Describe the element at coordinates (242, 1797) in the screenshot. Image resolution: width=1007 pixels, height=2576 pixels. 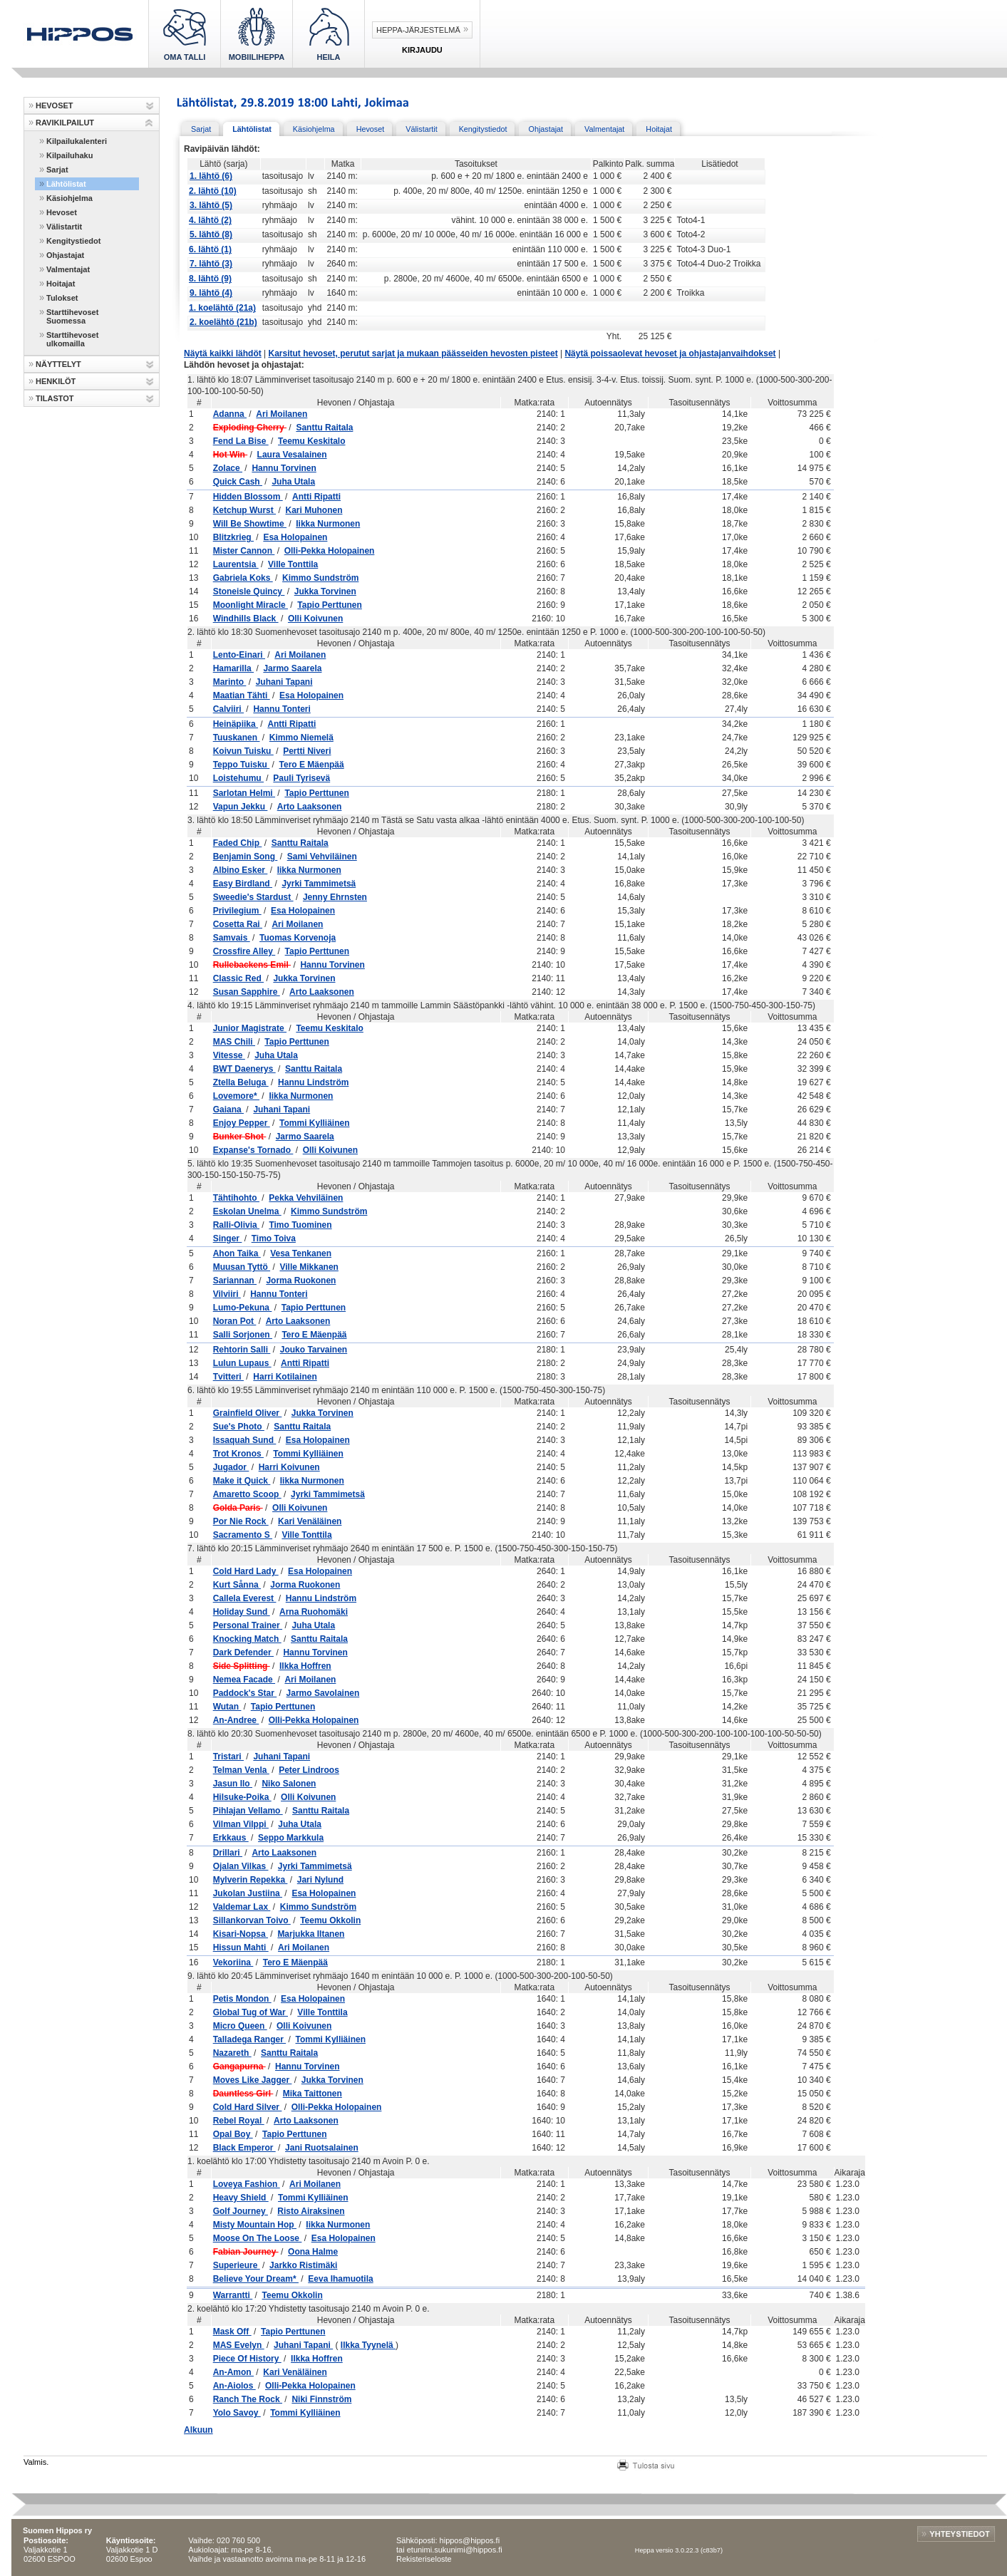
I see `Hilsuke-Poika` at that location.